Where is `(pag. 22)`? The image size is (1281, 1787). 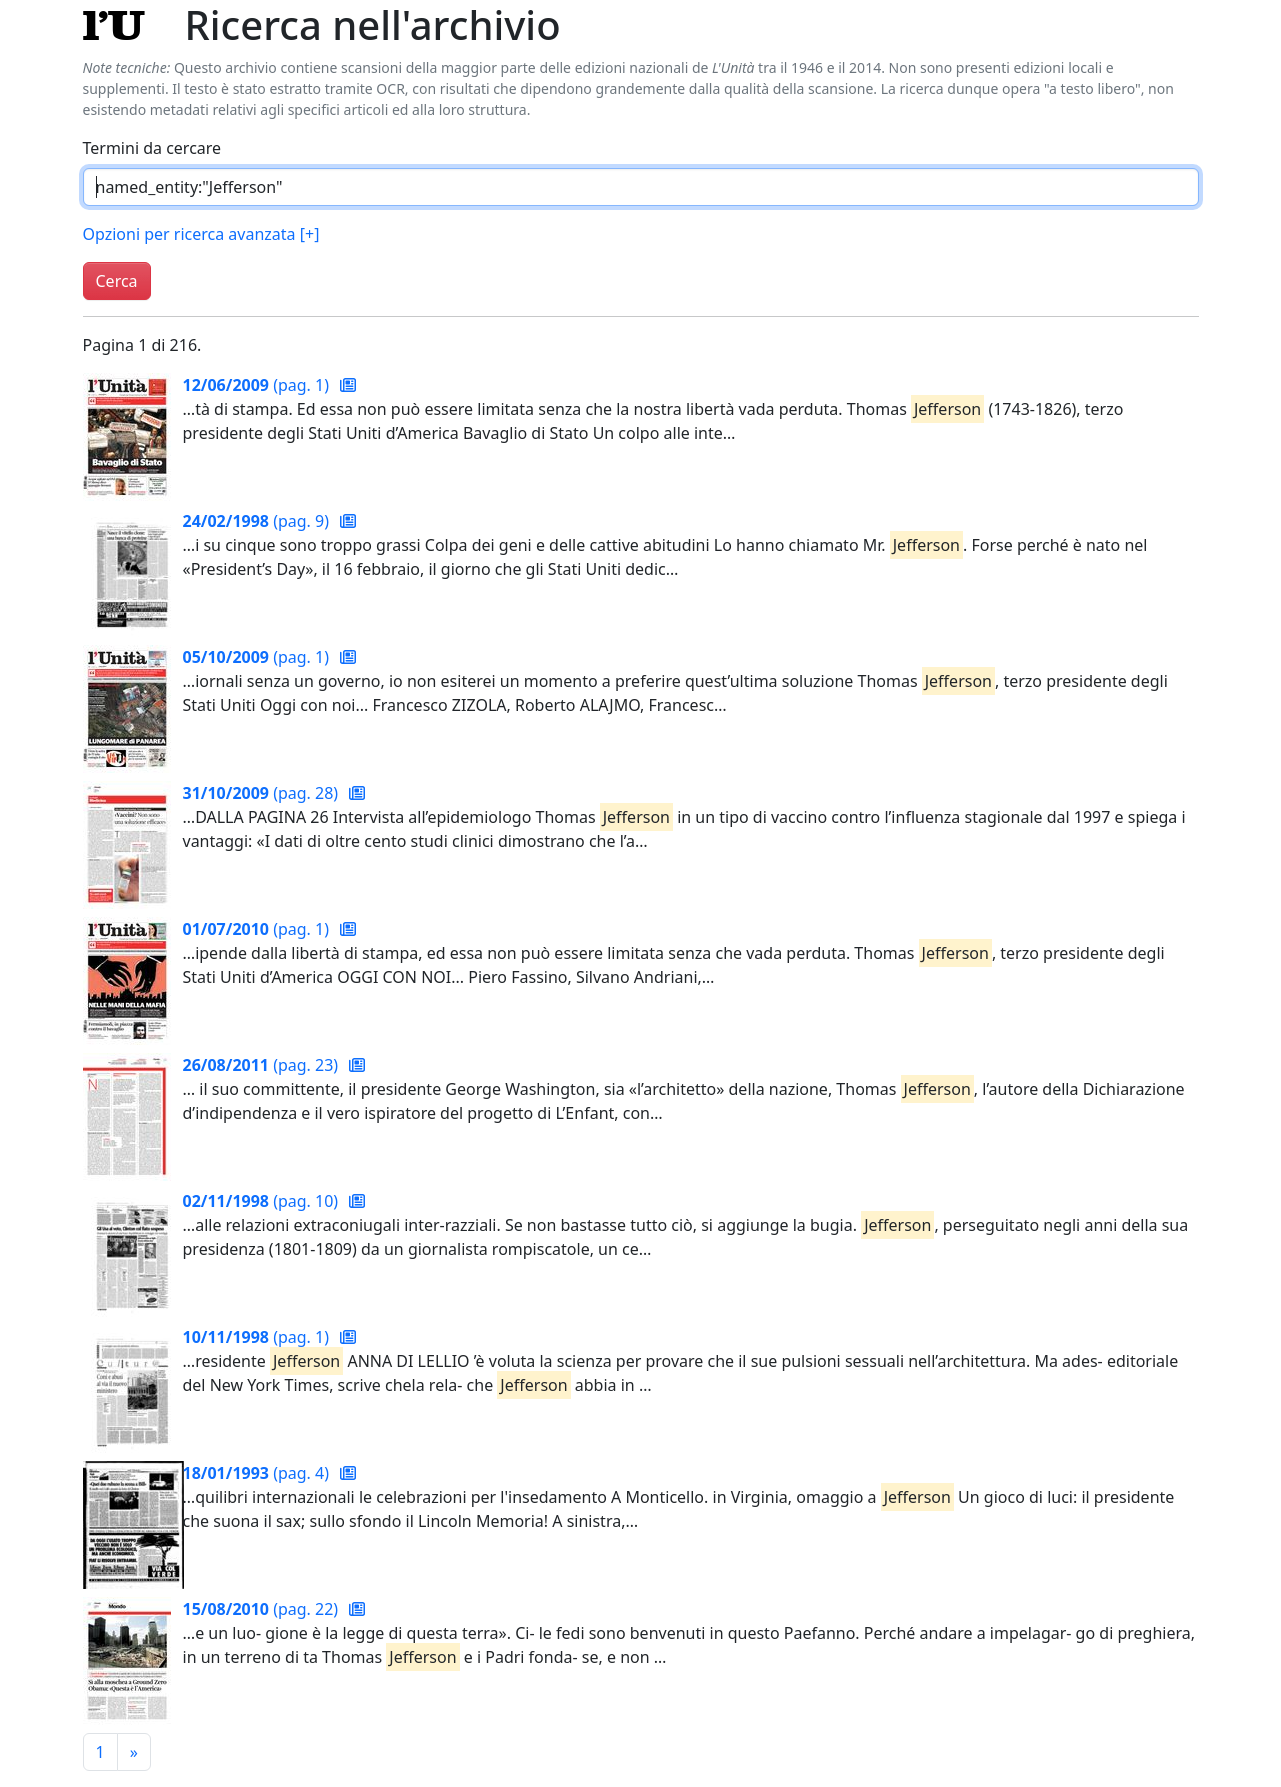
(pag. 22) is located at coordinates (263, 1609).